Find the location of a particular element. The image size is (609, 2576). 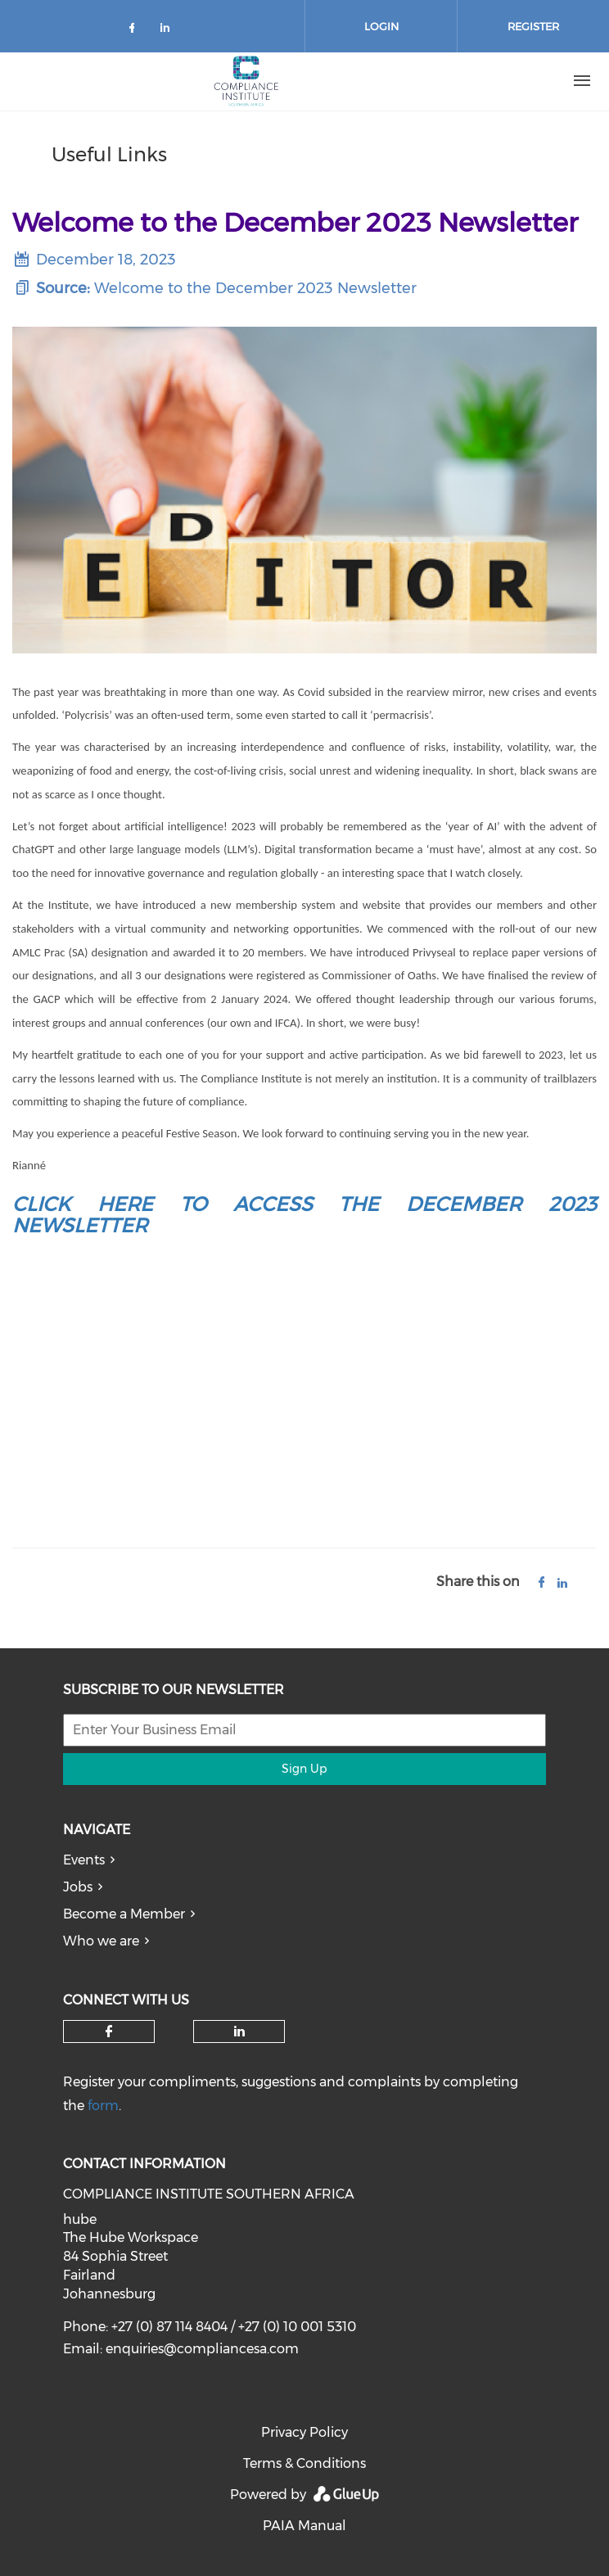

Sign Up is located at coordinates (304, 1768).